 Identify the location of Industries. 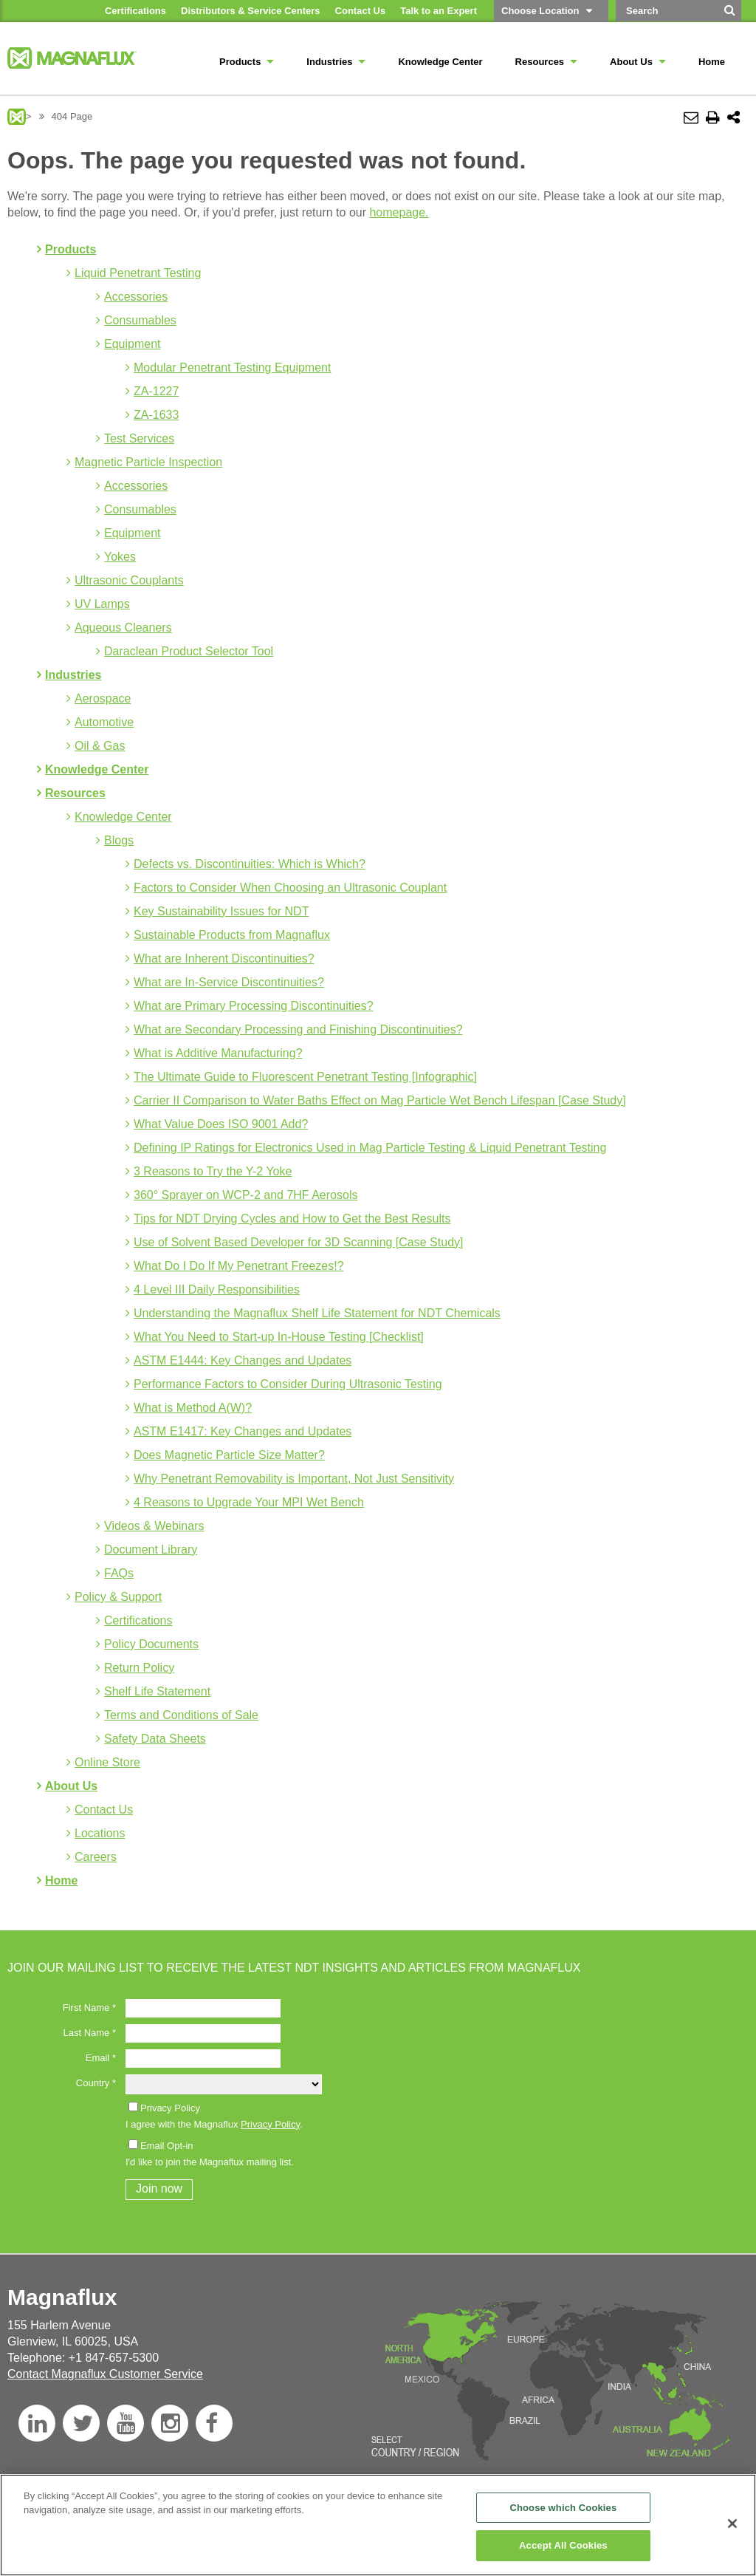
(73, 675).